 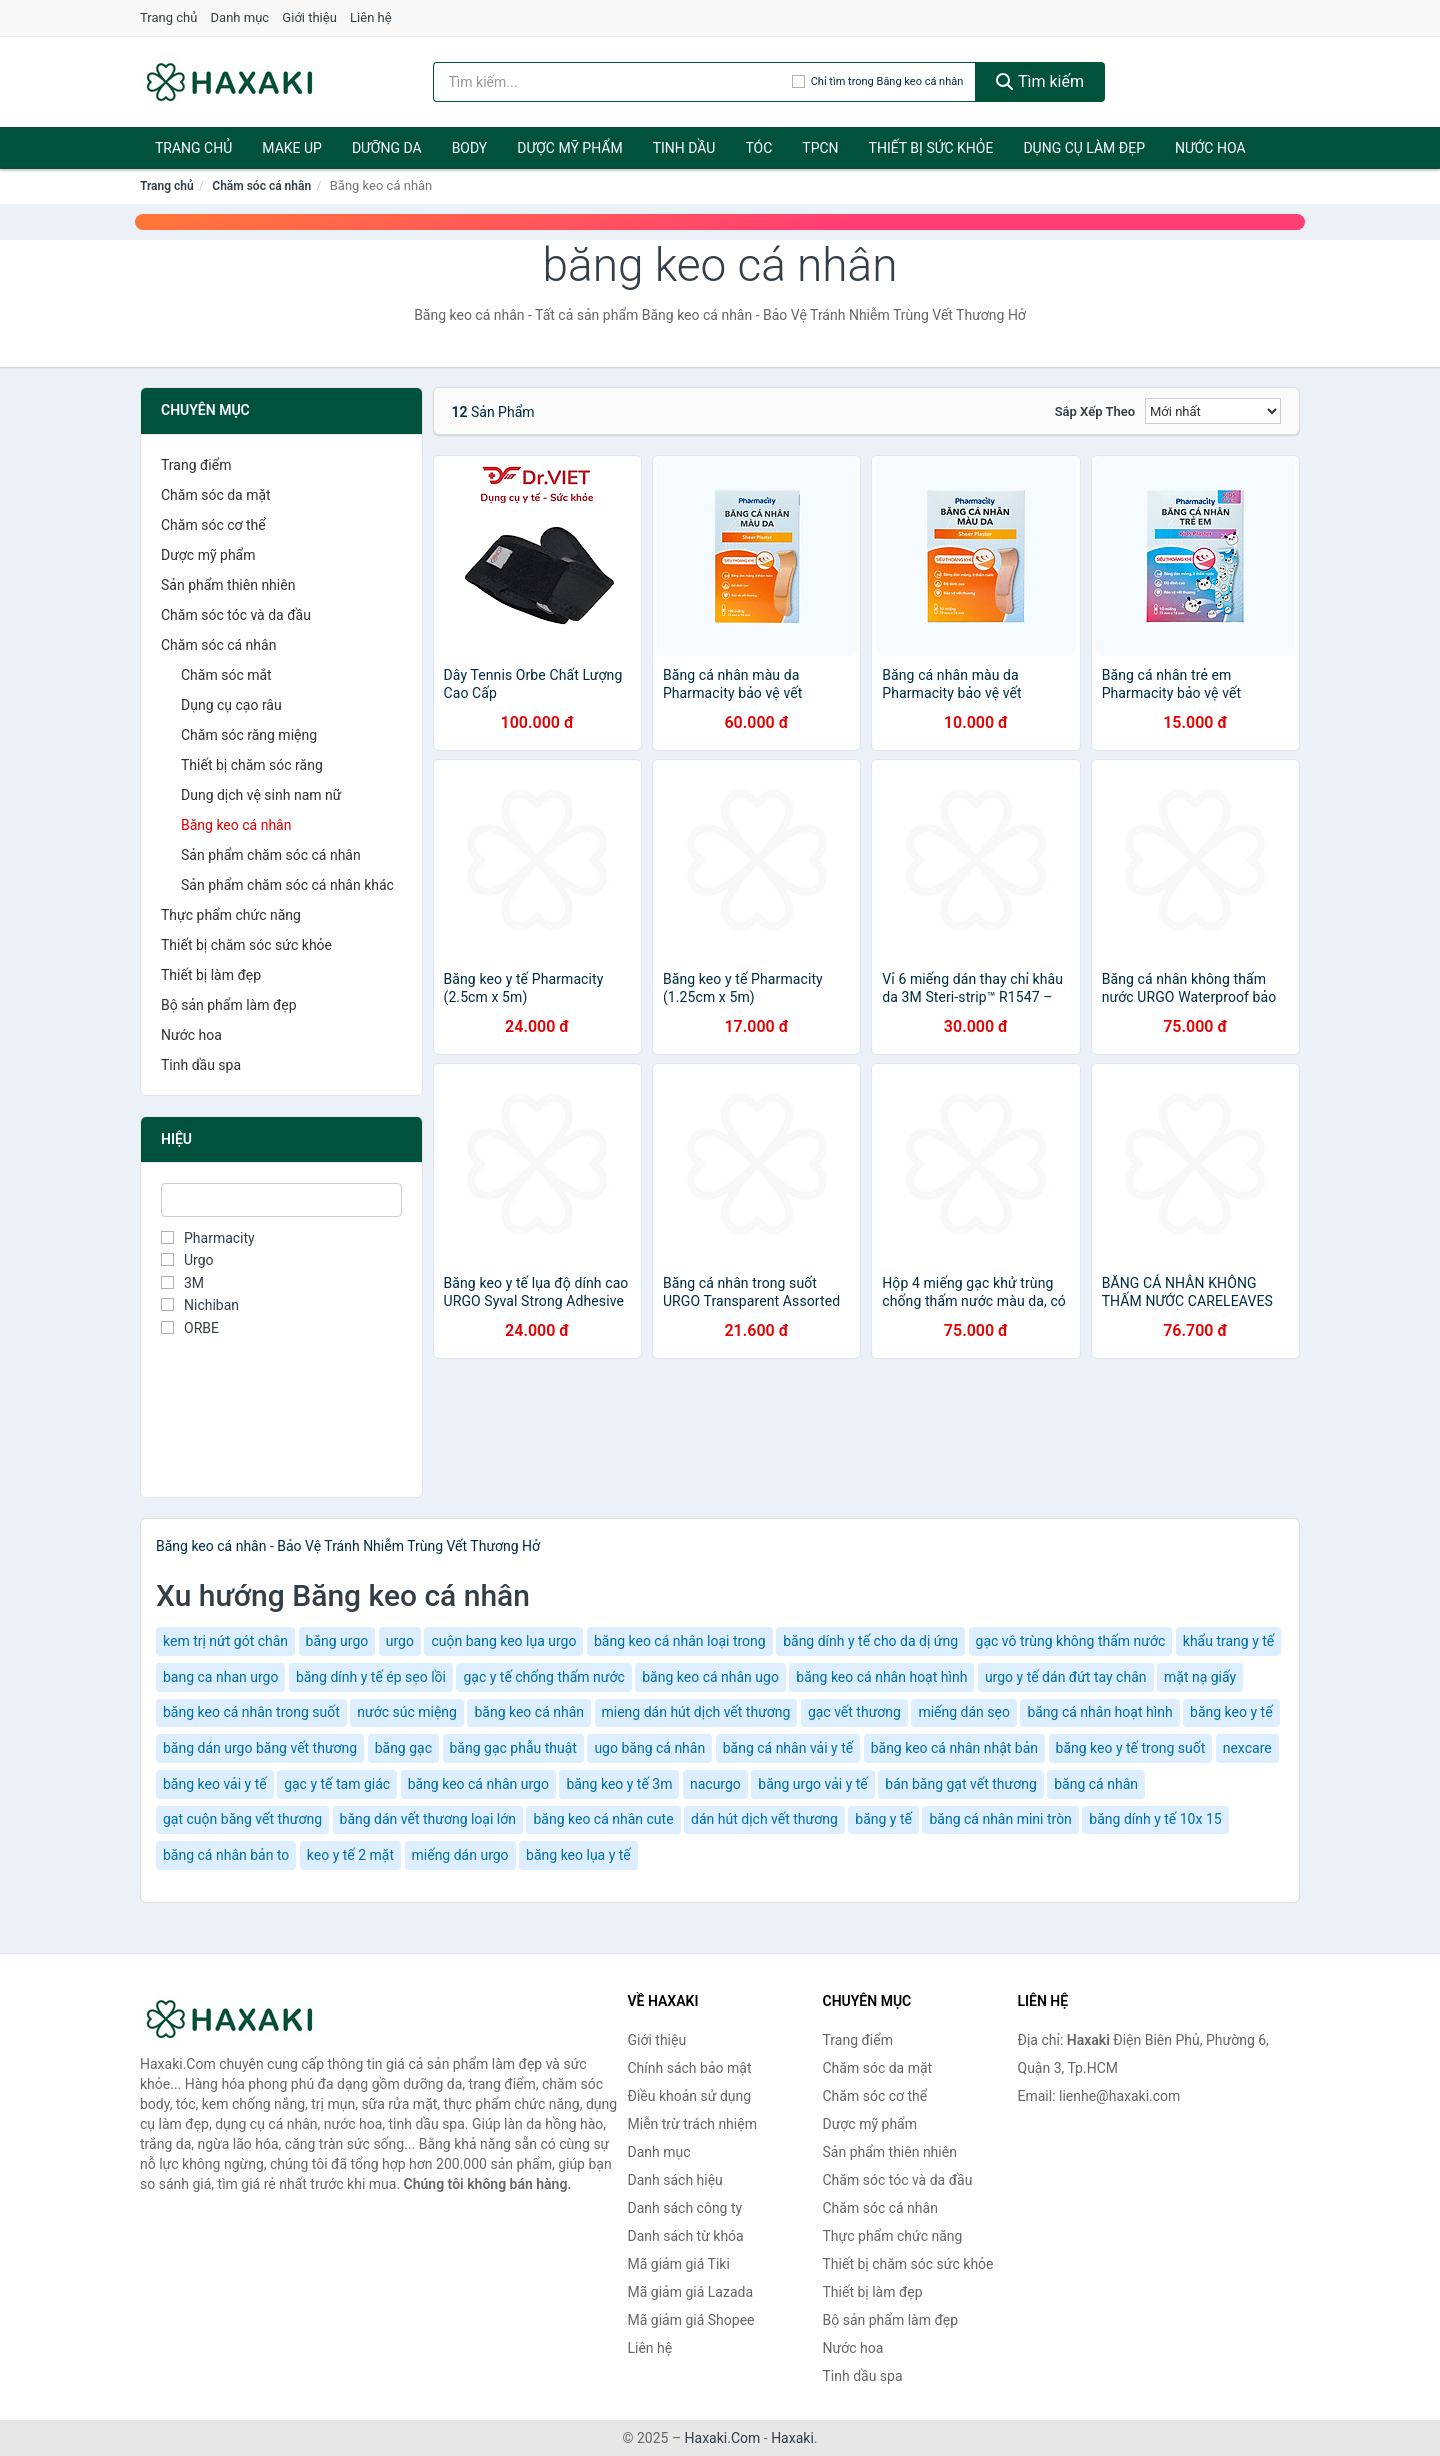 I want to click on Liên hệ, so click(x=371, y=17).